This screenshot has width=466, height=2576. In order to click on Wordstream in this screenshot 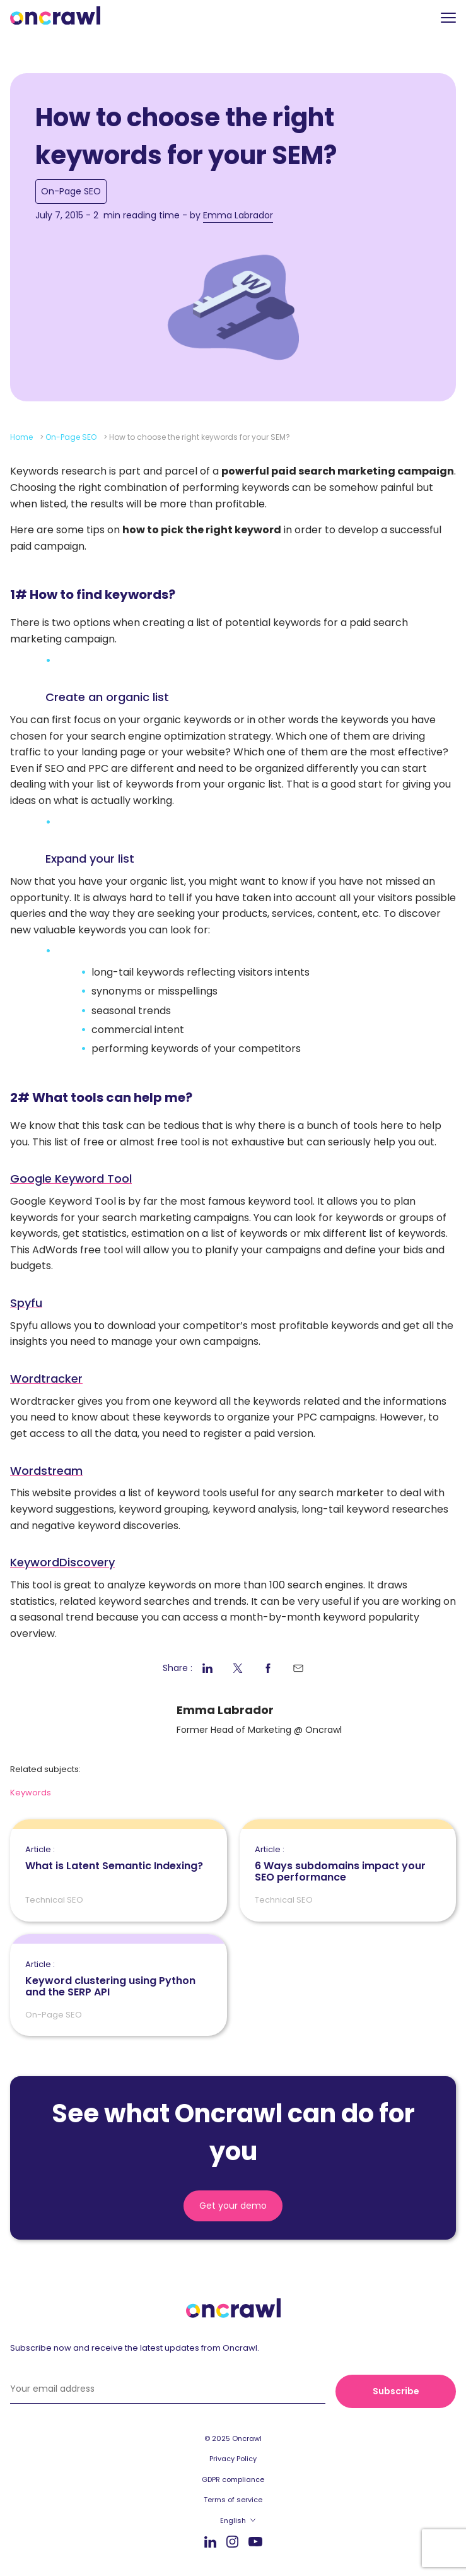, I will do `click(46, 1471)`.